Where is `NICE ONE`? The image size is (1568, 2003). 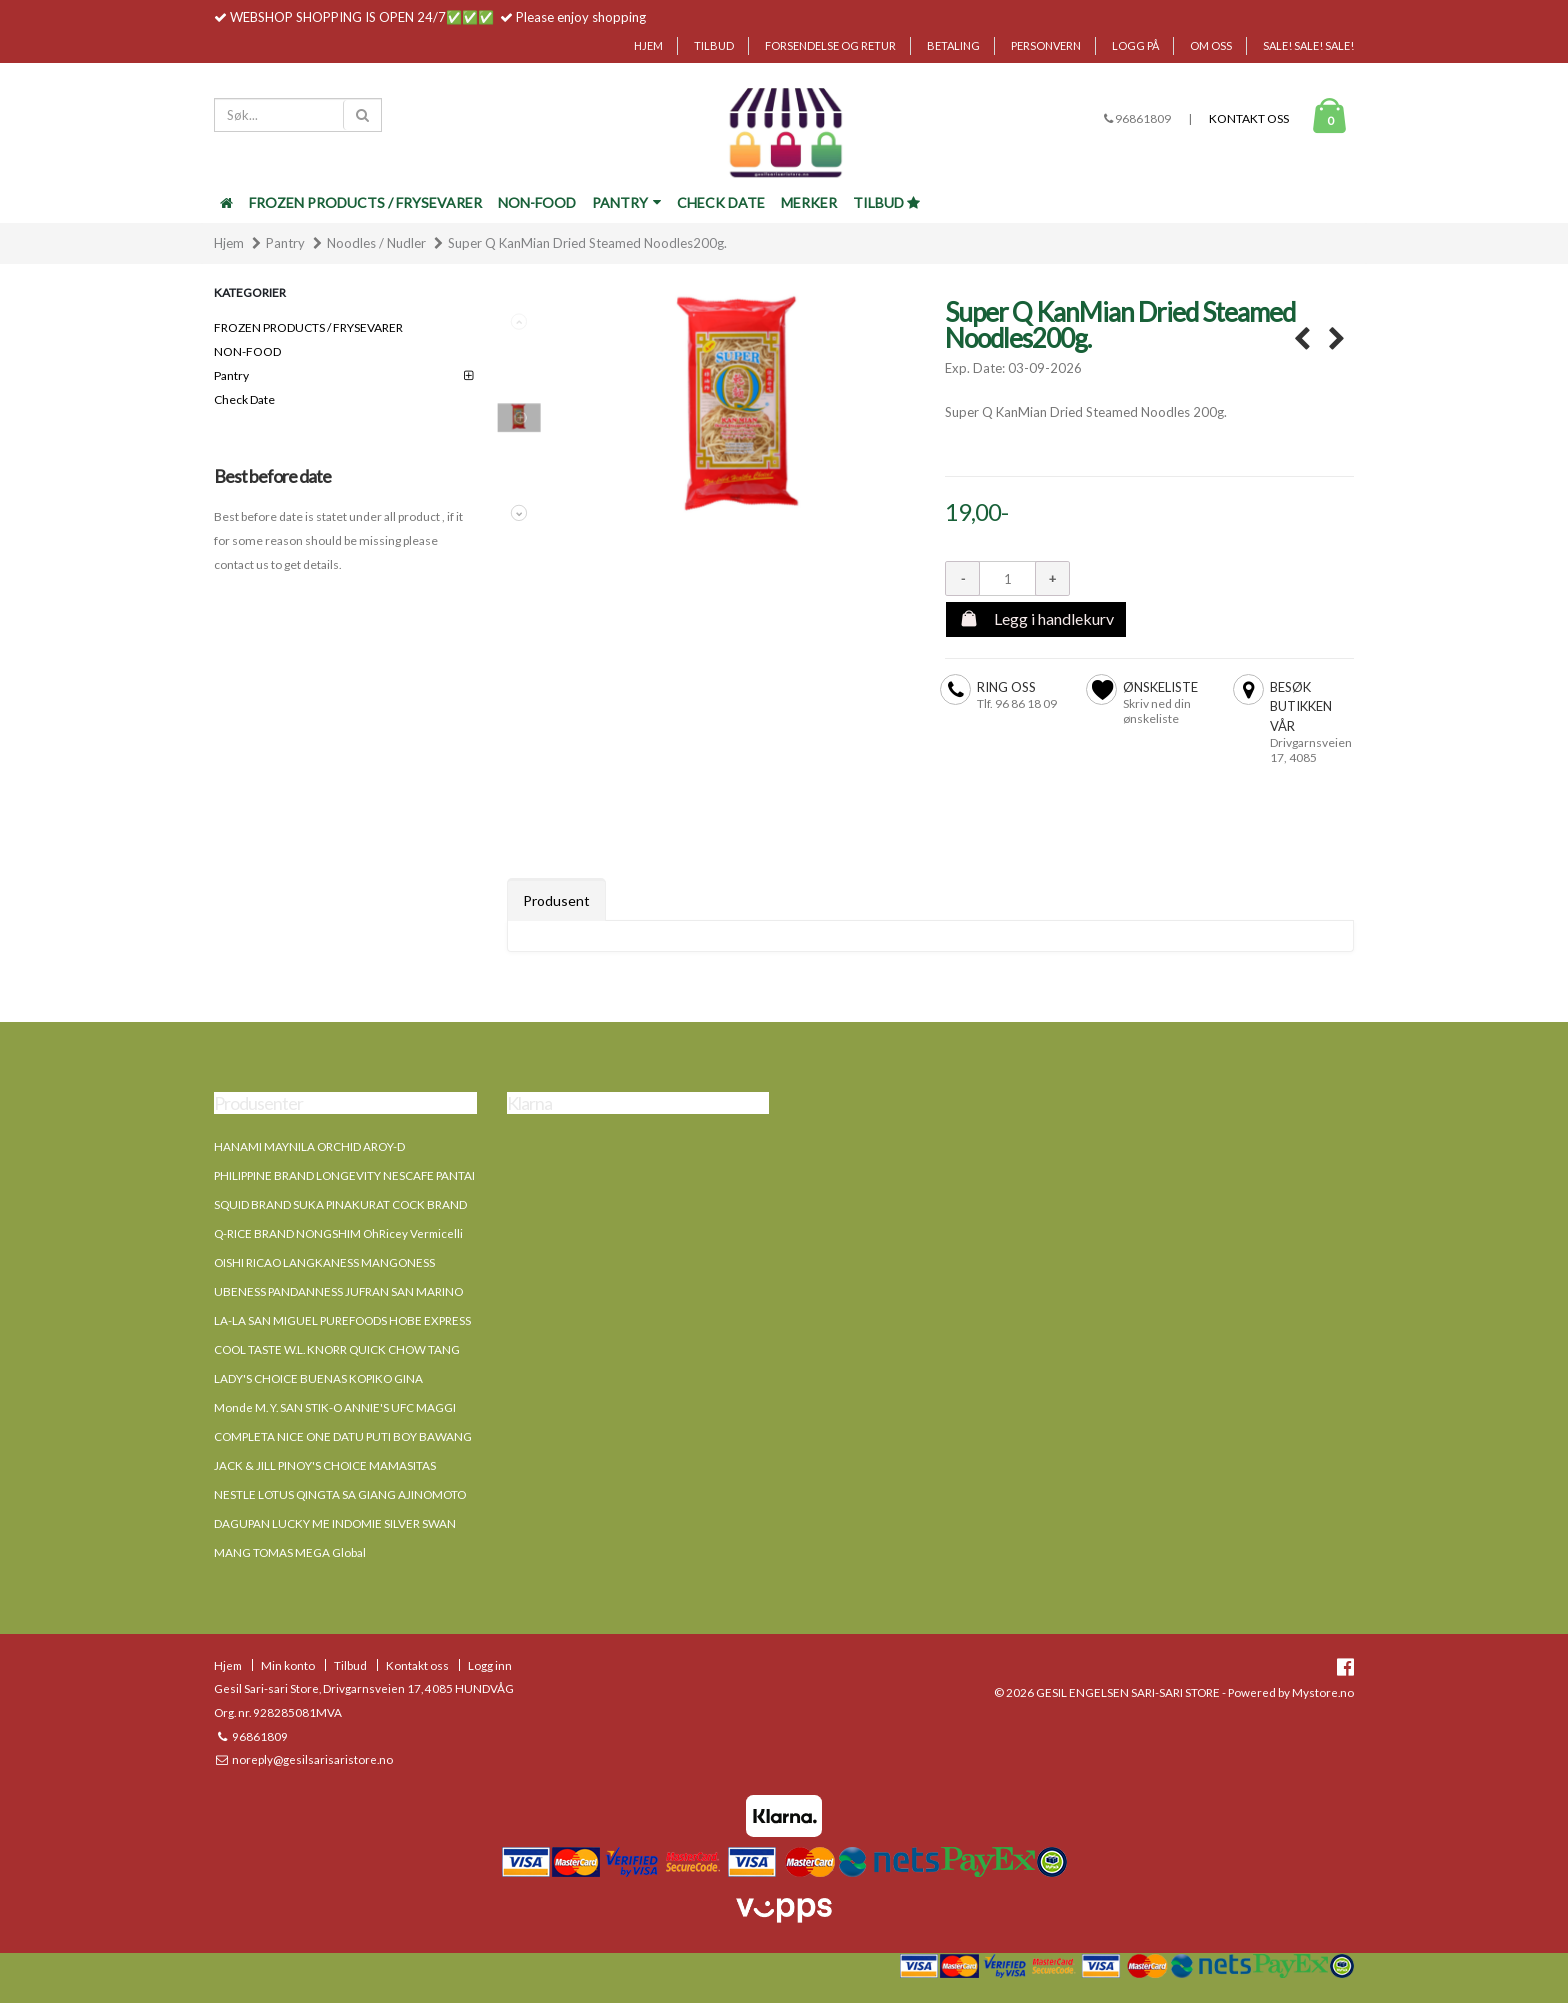
NICE ONE is located at coordinates (304, 1436).